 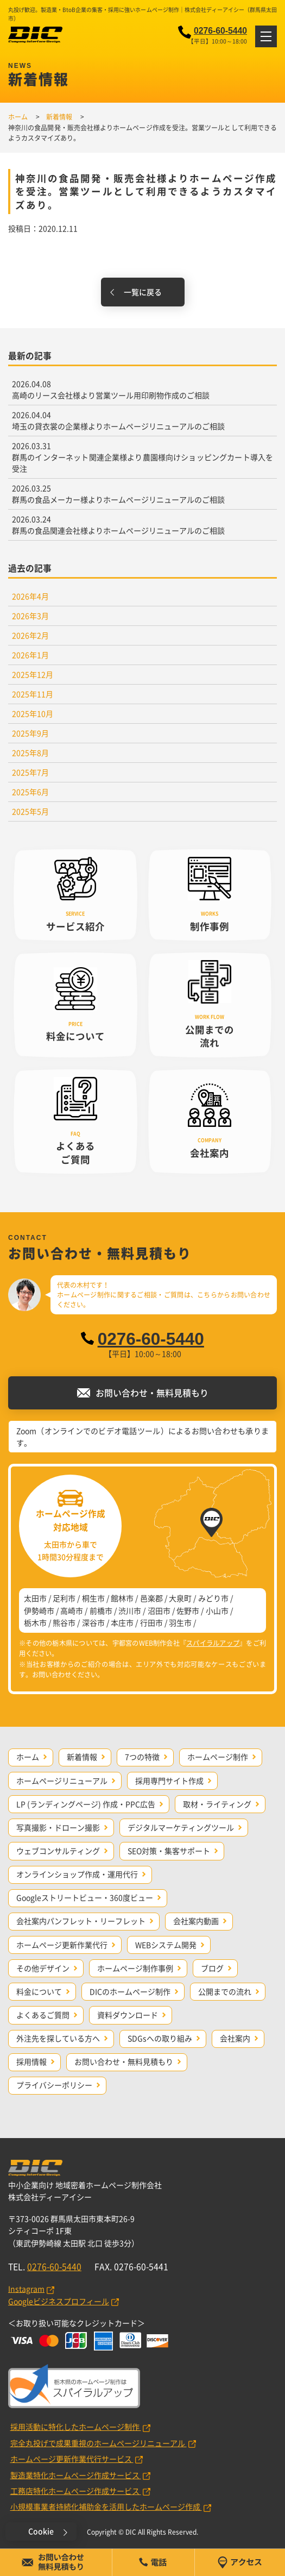 What do you see at coordinates (166, 1944) in the screenshot?
I see `WEBシステム開発` at bounding box center [166, 1944].